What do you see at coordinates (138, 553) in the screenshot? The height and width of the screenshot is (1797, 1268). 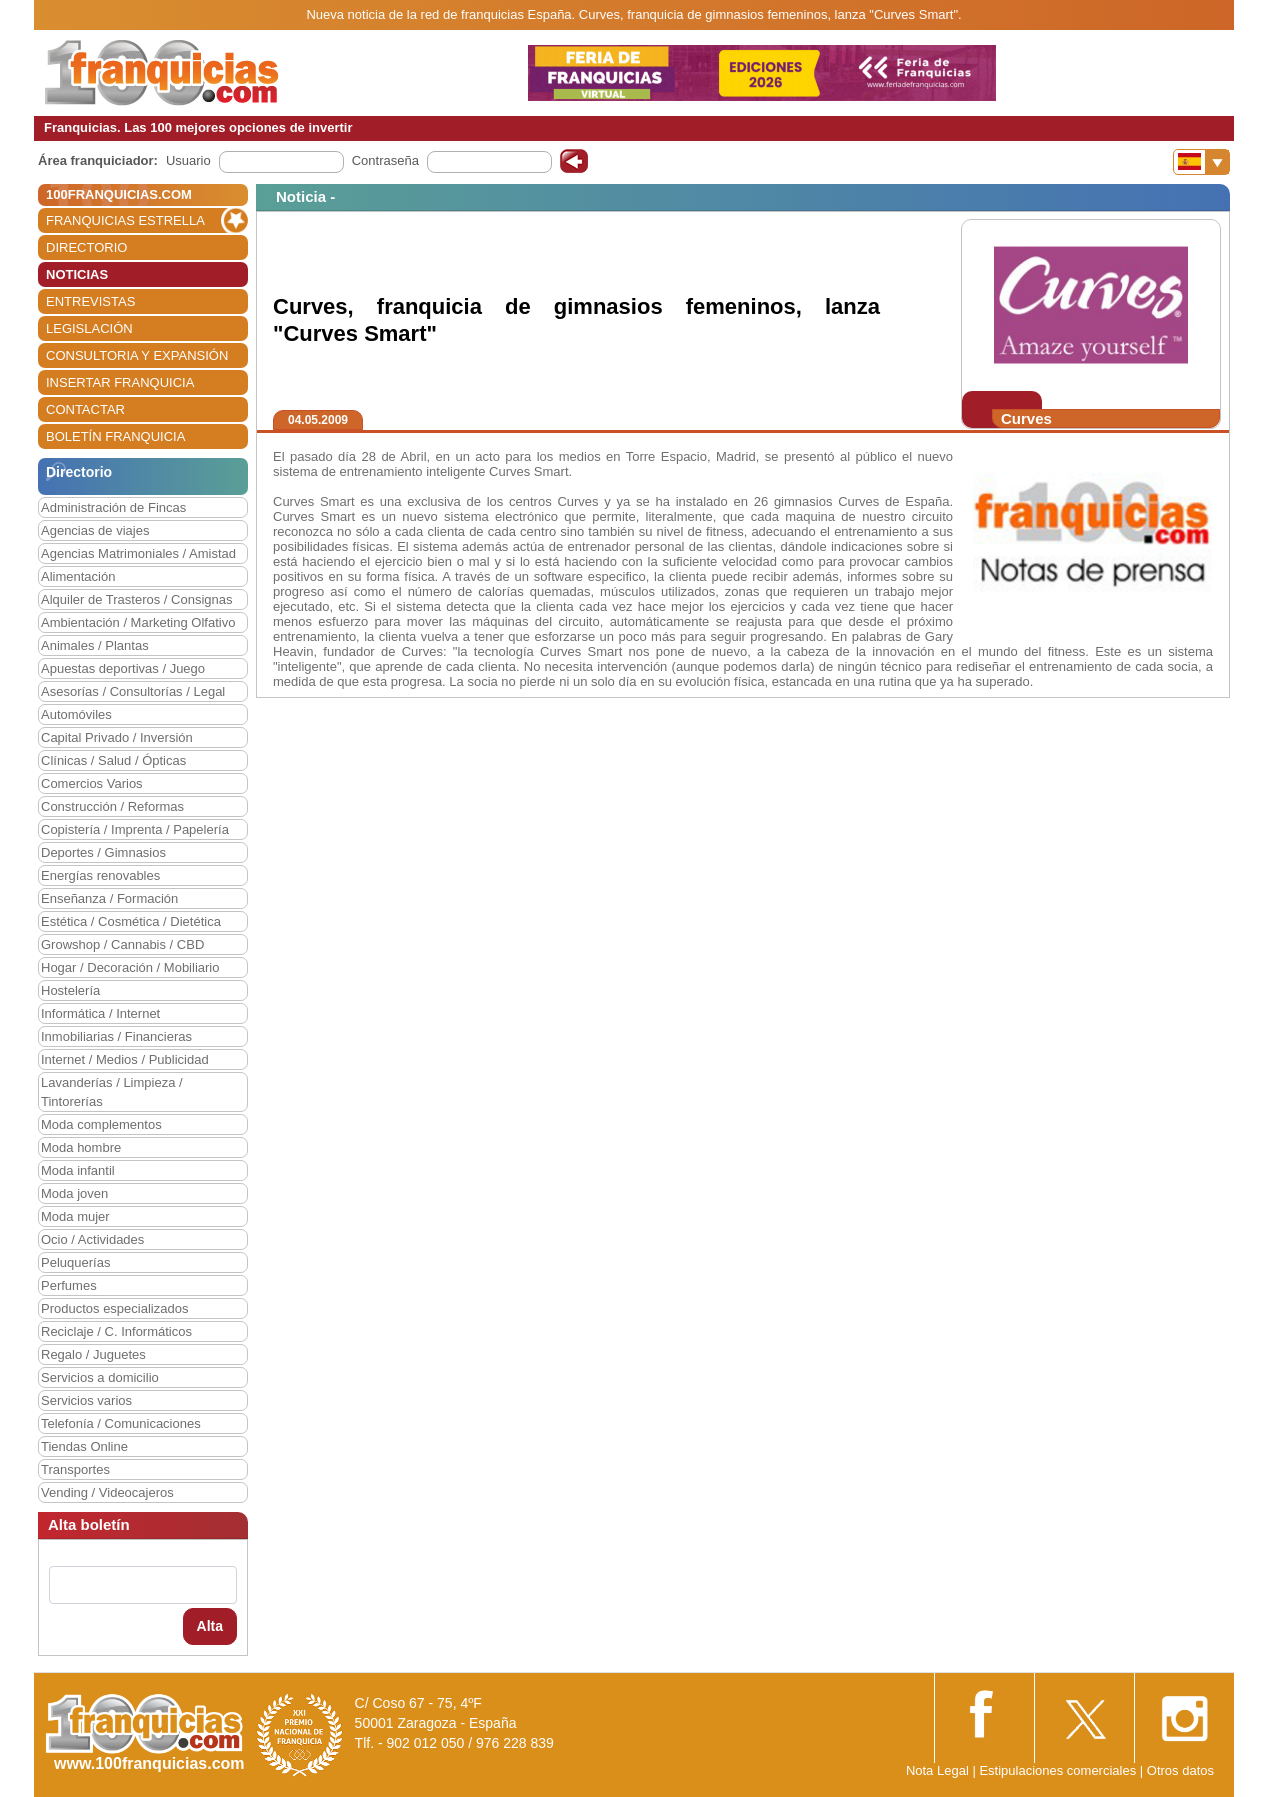 I see `Agencias Matrimoniales / Amistad` at bounding box center [138, 553].